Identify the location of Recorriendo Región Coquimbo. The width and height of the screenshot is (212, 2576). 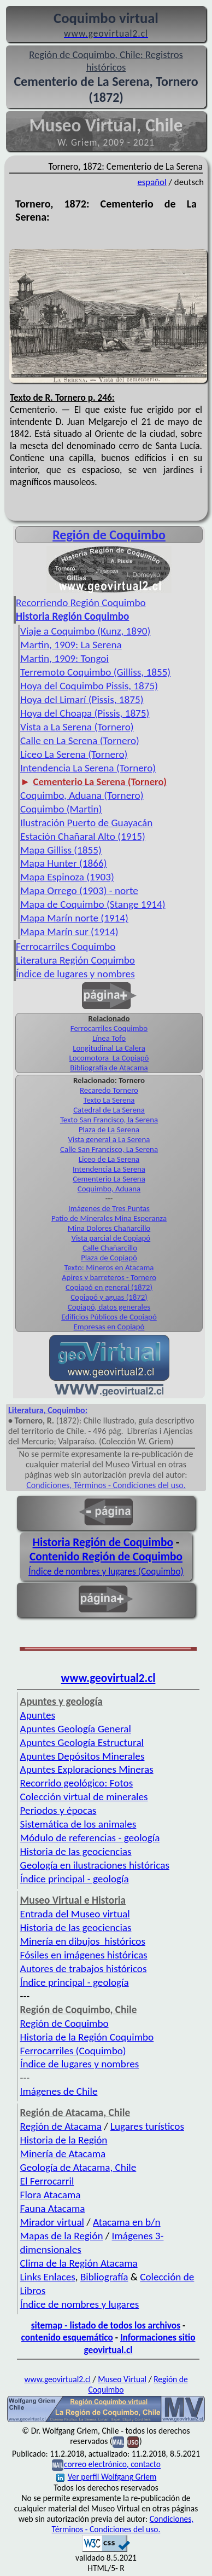
(81, 602).